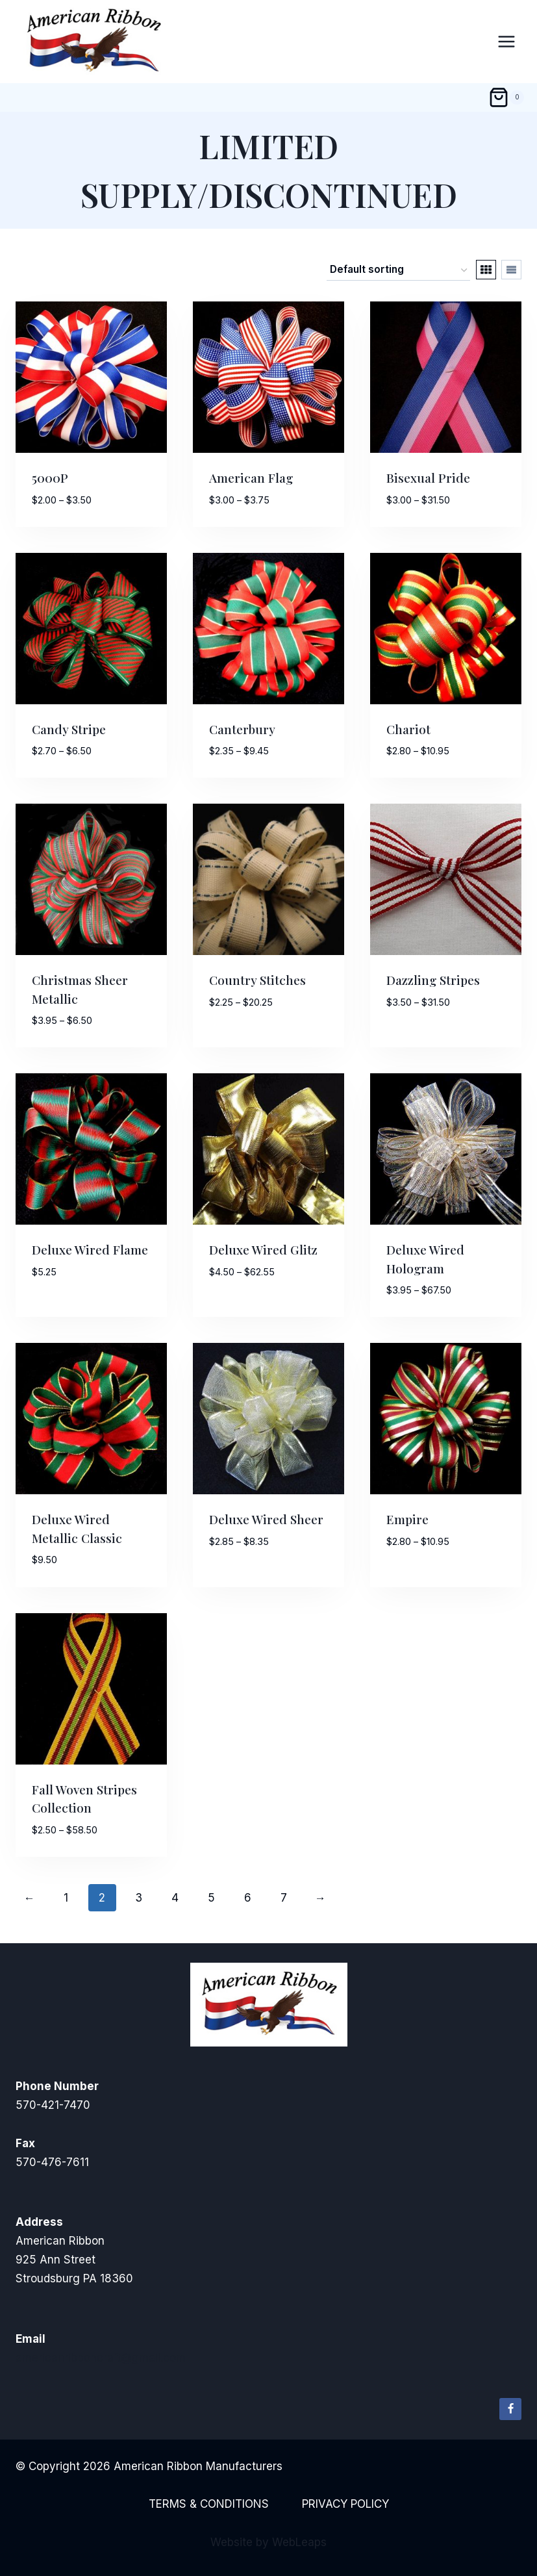 This screenshot has height=2576, width=537. What do you see at coordinates (398, 270) in the screenshot?
I see `[Shop order]` at bounding box center [398, 270].